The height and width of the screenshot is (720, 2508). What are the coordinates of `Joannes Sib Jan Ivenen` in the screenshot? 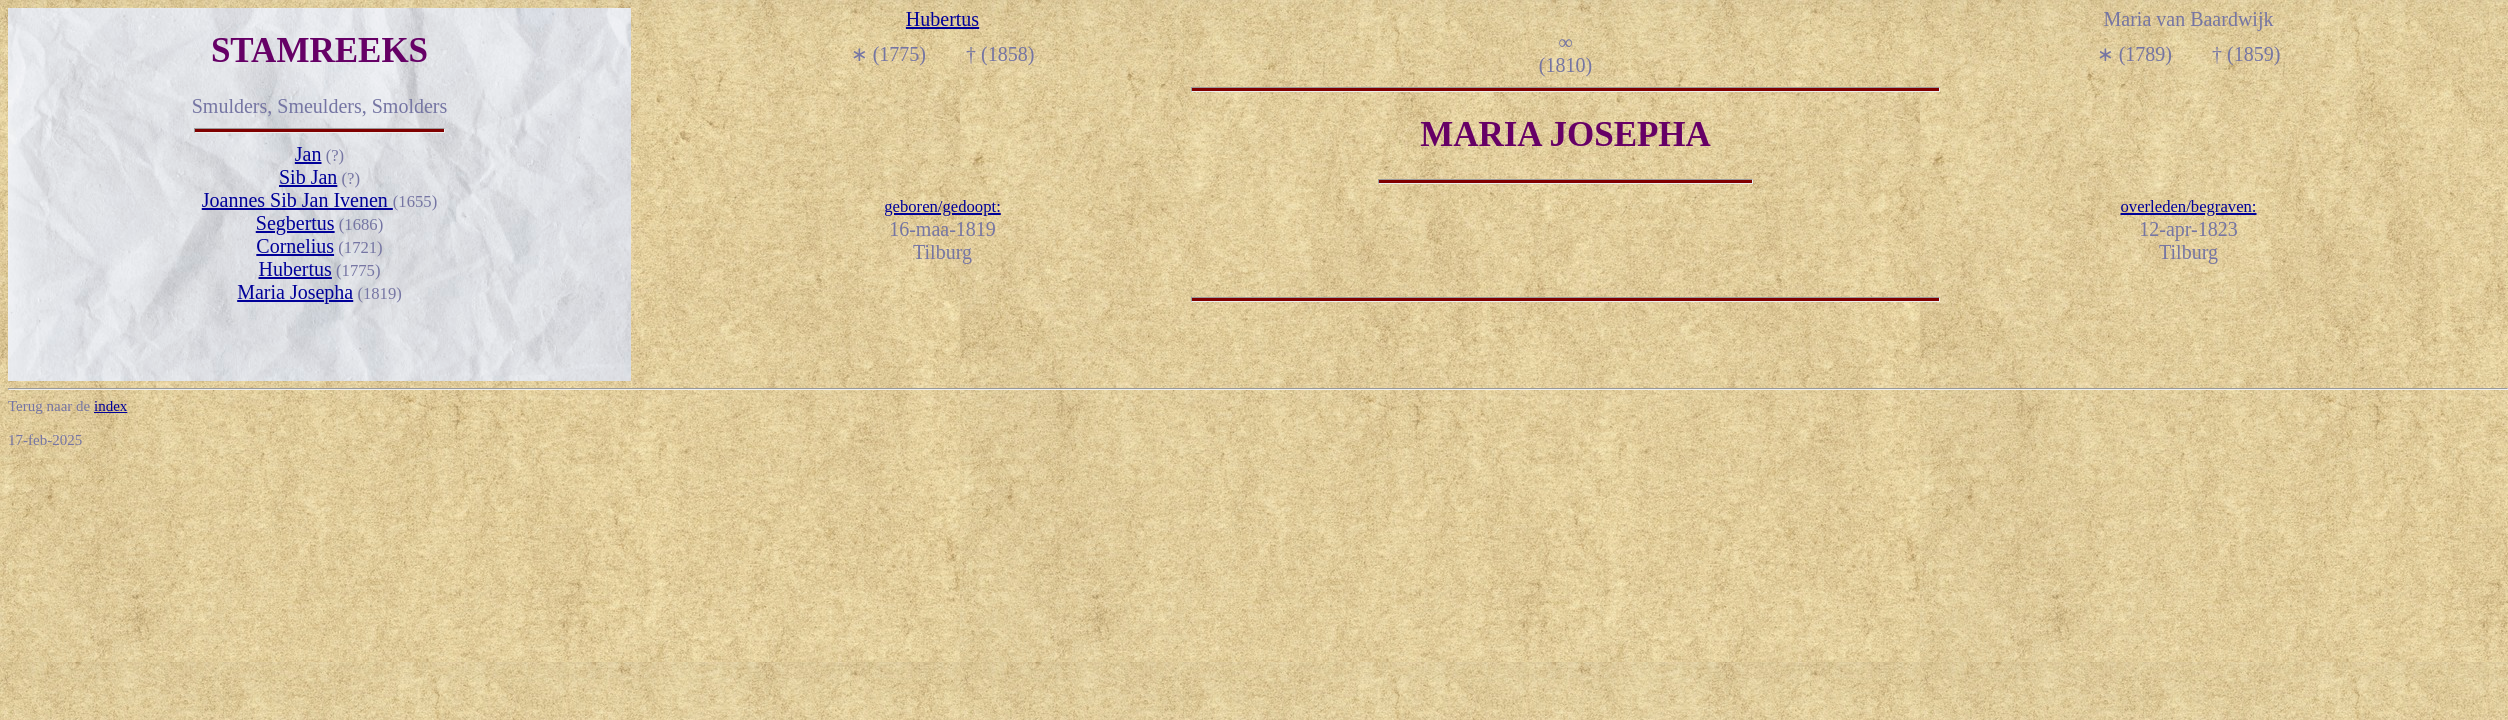 It's located at (297, 200).